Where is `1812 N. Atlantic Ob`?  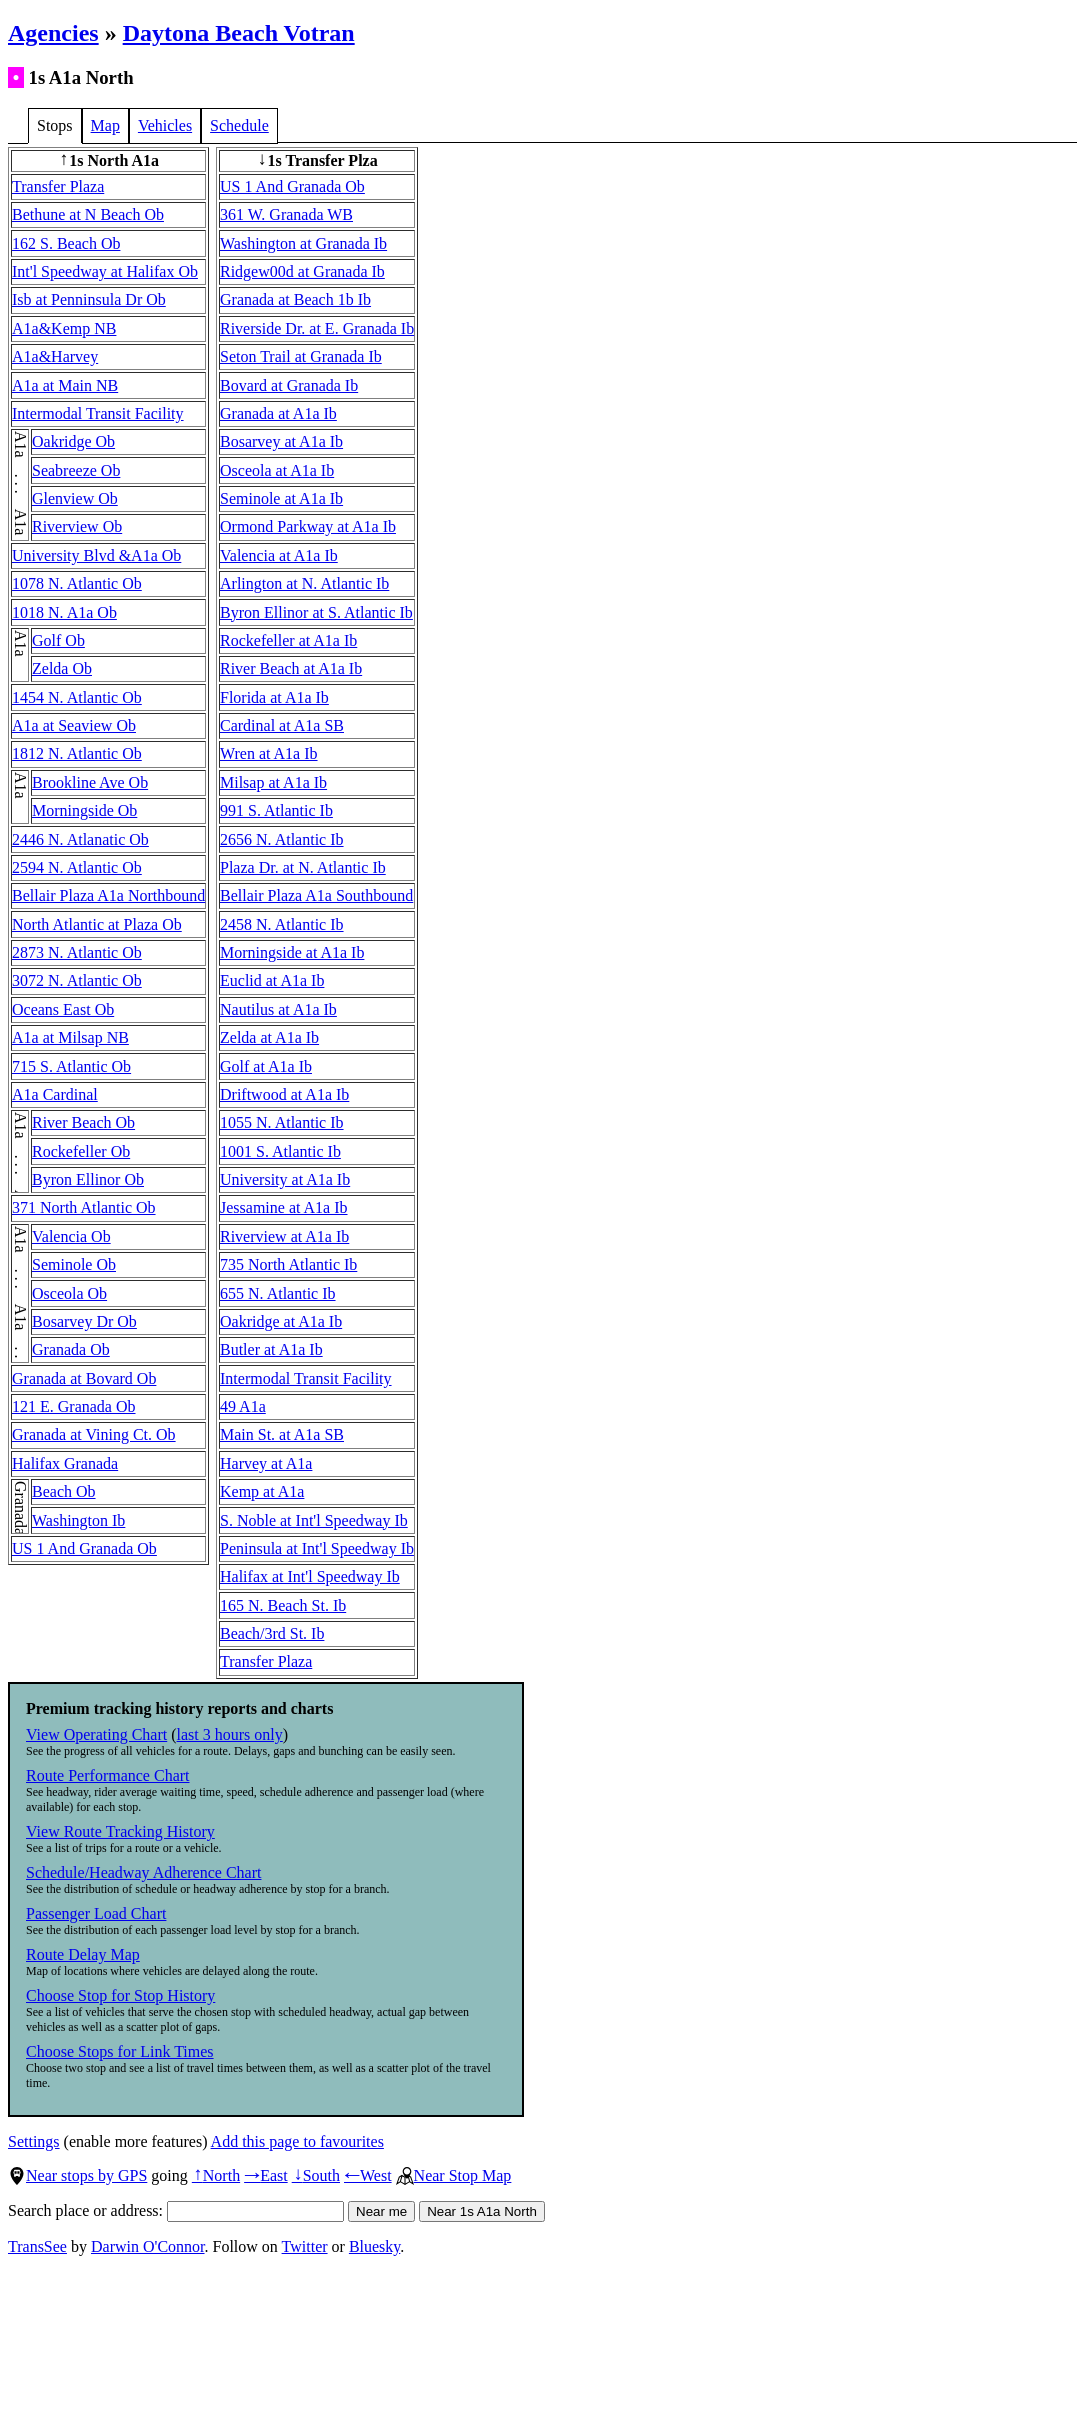 1812 N. Atlantic Ob is located at coordinates (77, 753).